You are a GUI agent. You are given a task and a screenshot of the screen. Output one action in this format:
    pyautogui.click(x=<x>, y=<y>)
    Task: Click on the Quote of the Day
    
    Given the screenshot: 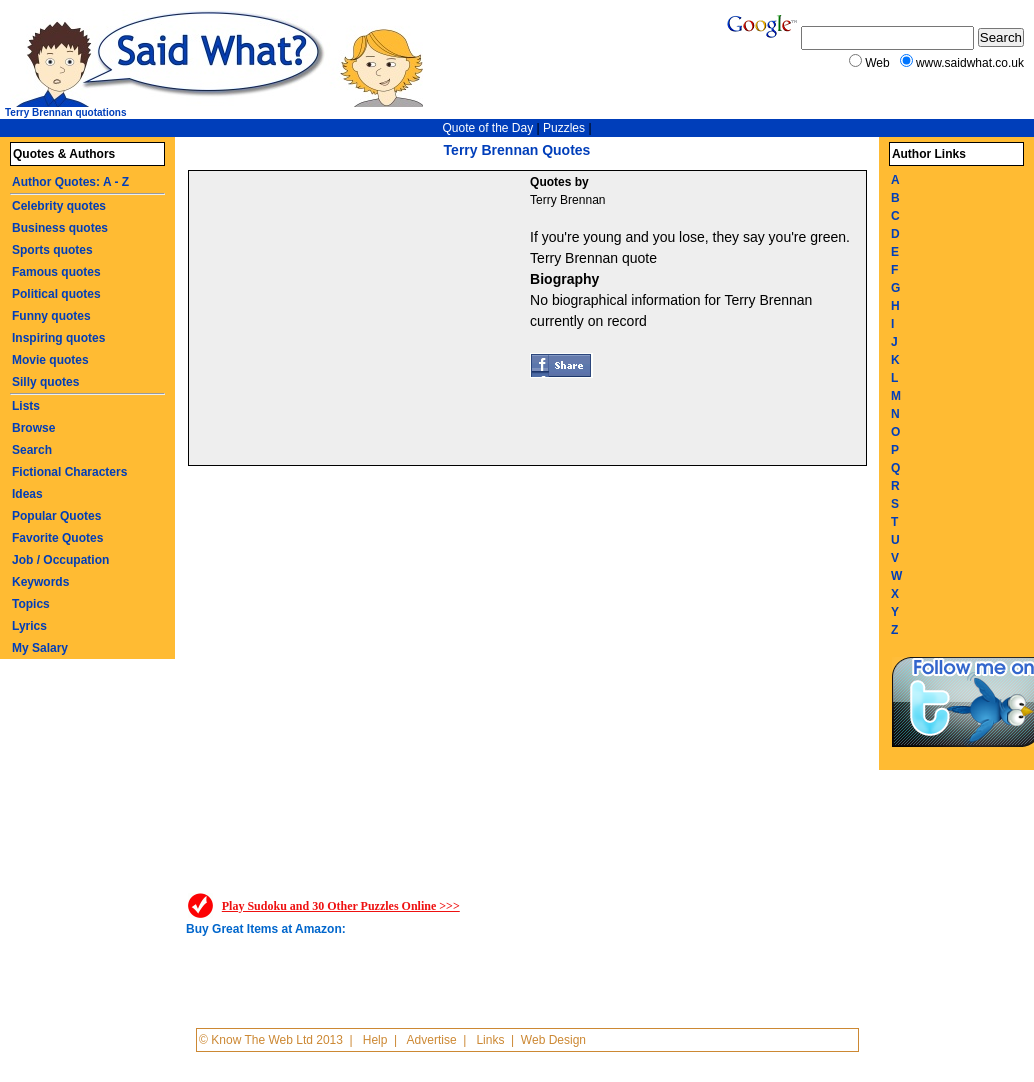 What is the action you would take?
    pyautogui.click(x=487, y=128)
    